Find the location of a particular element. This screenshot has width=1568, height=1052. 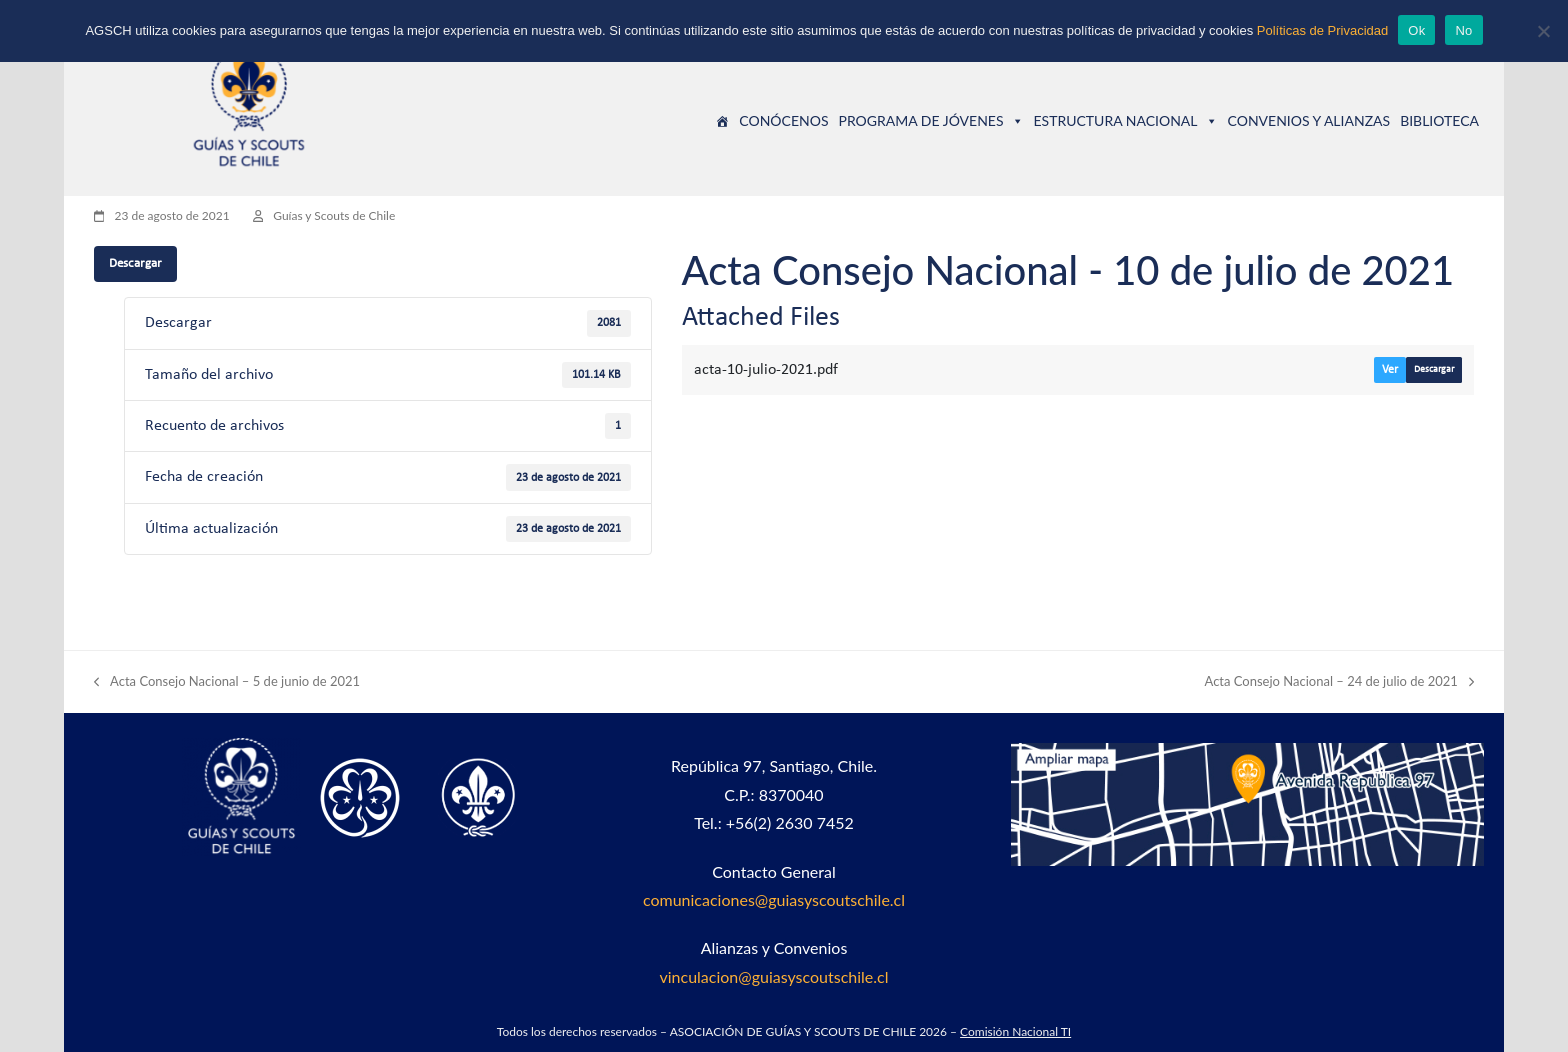

Ok is located at coordinates (1416, 30).